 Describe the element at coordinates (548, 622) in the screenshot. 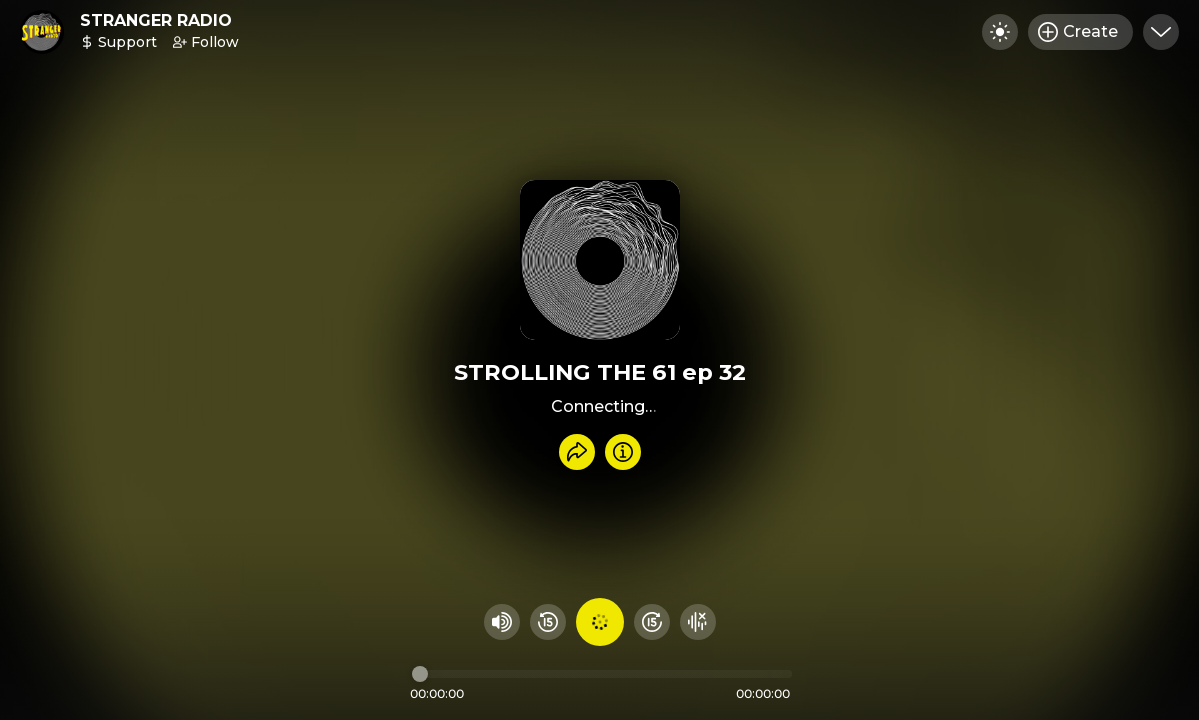

I see `[Rewind 15 seconds]` at that location.